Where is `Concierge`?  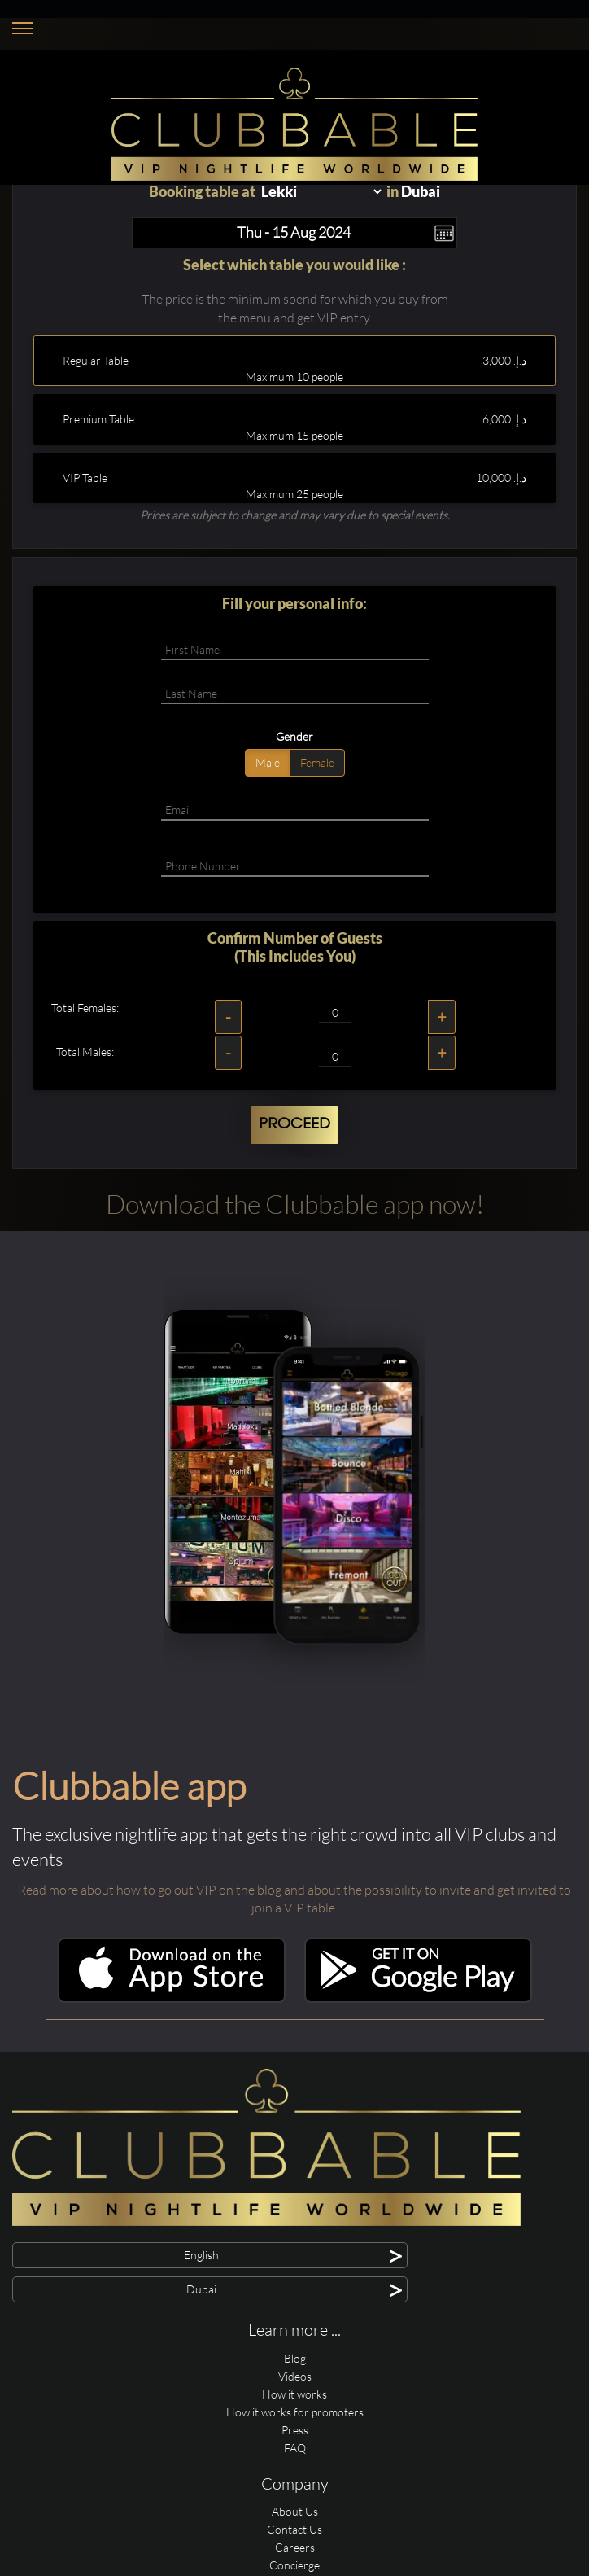 Concierge is located at coordinates (294, 2565).